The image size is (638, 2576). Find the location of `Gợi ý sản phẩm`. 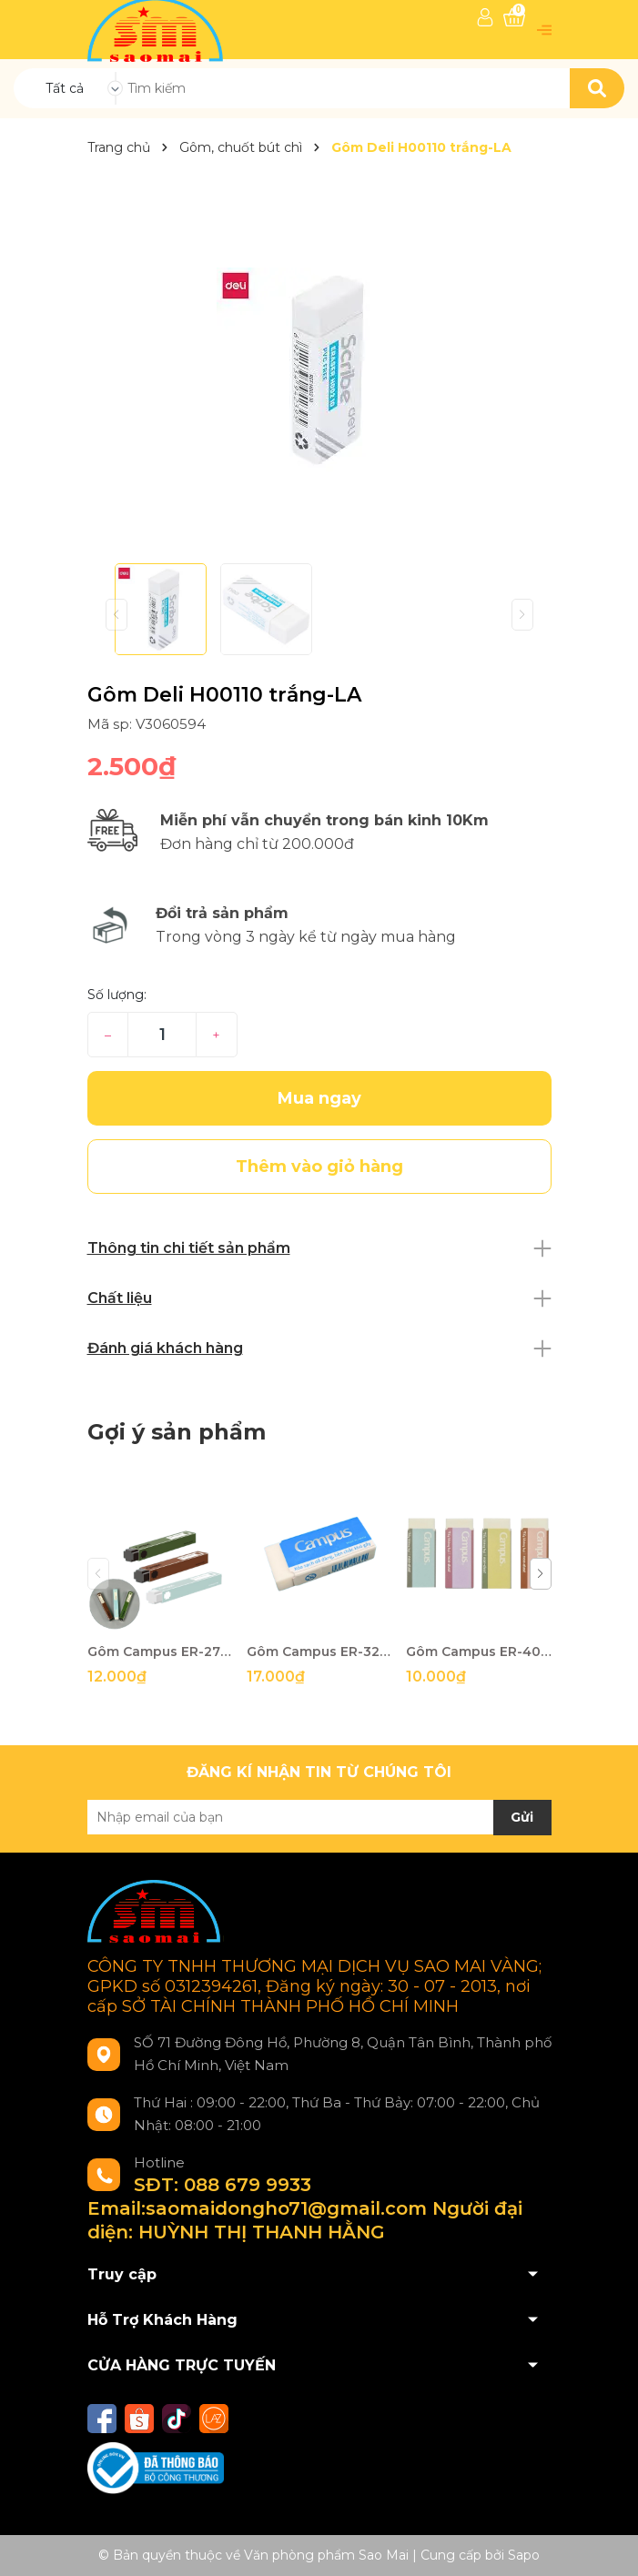

Gợi ý sản phẩm is located at coordinates (176, 1432).